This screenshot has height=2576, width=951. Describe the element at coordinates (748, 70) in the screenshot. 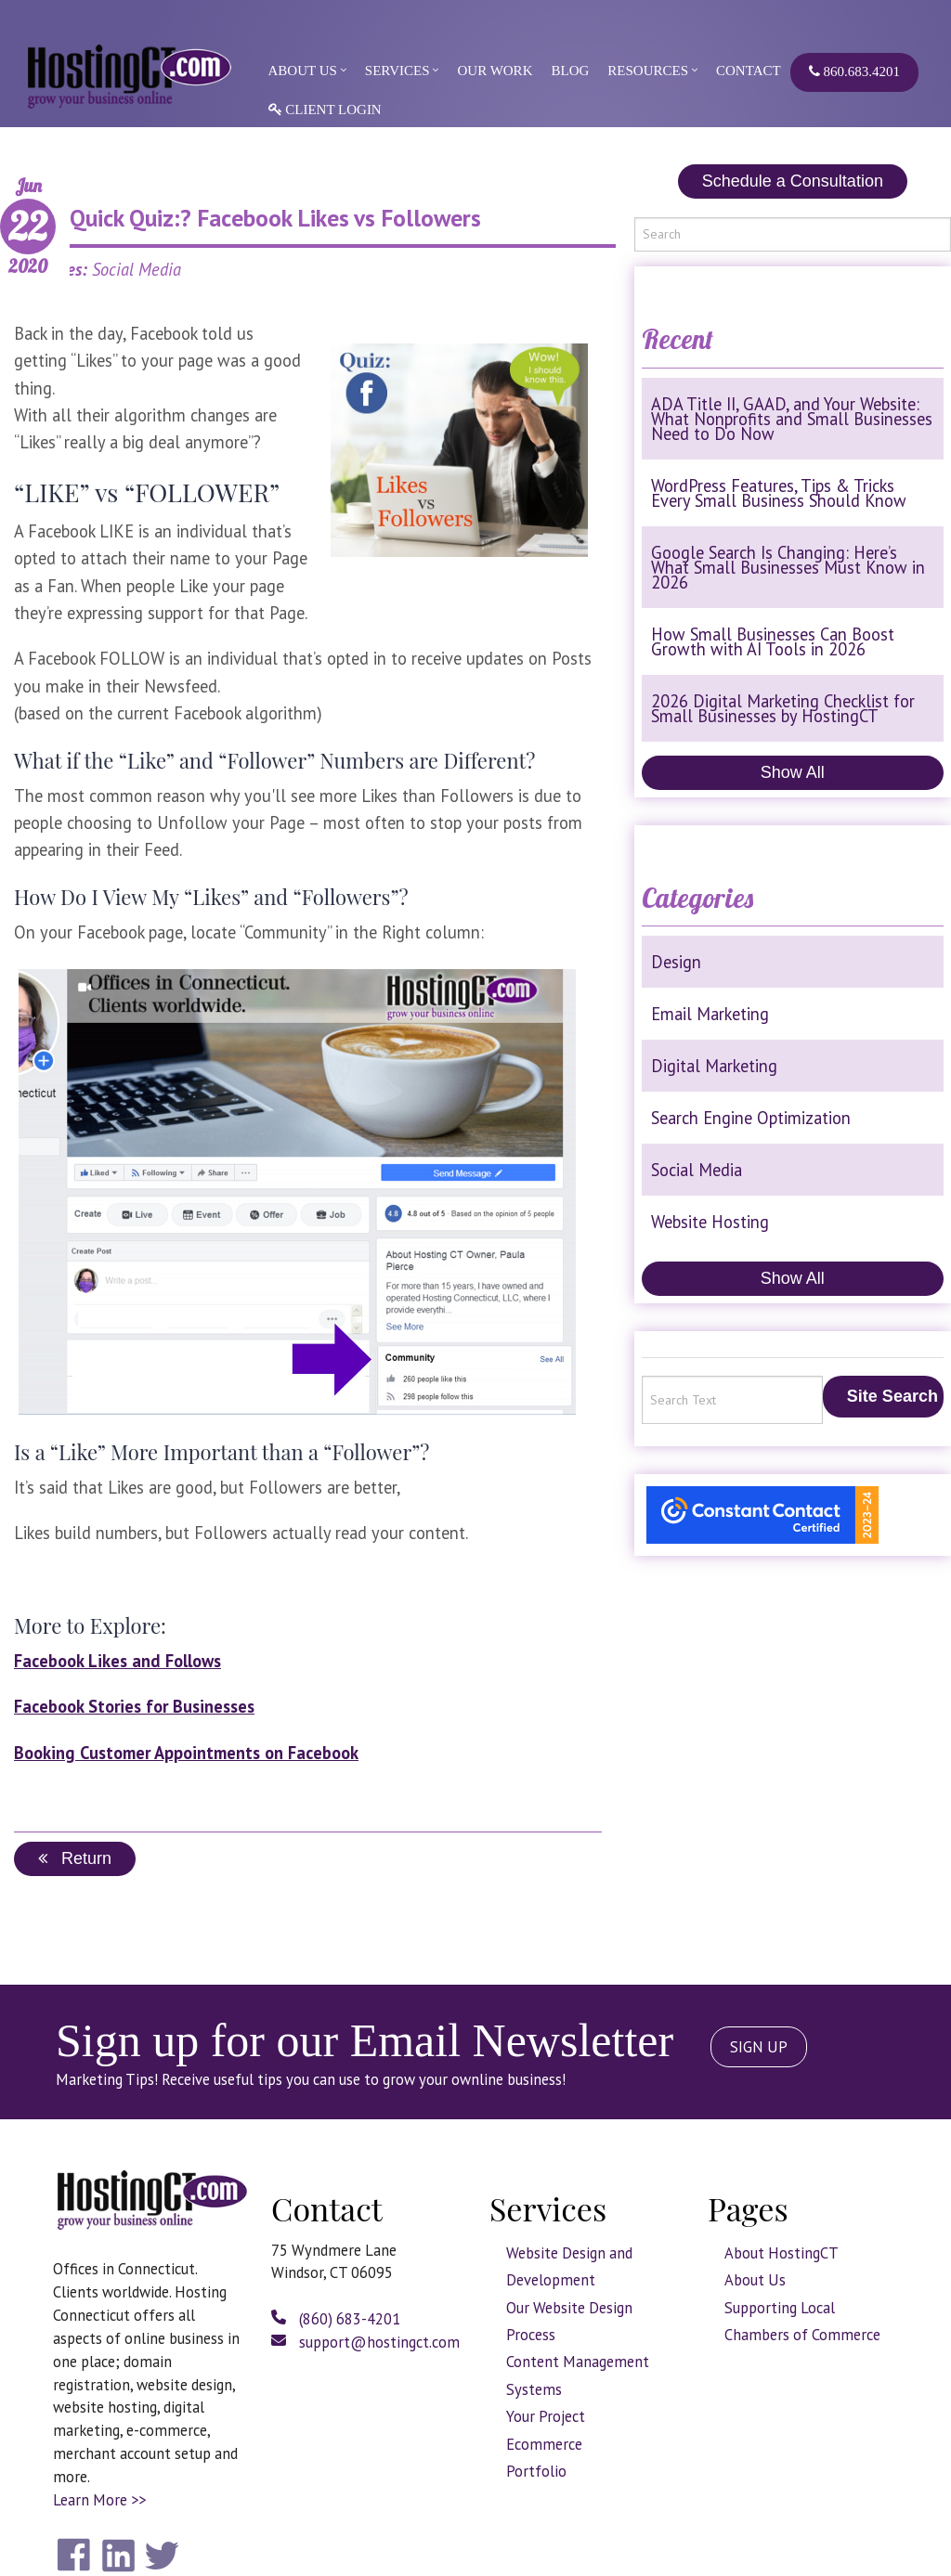

I see `Contact` at that location.